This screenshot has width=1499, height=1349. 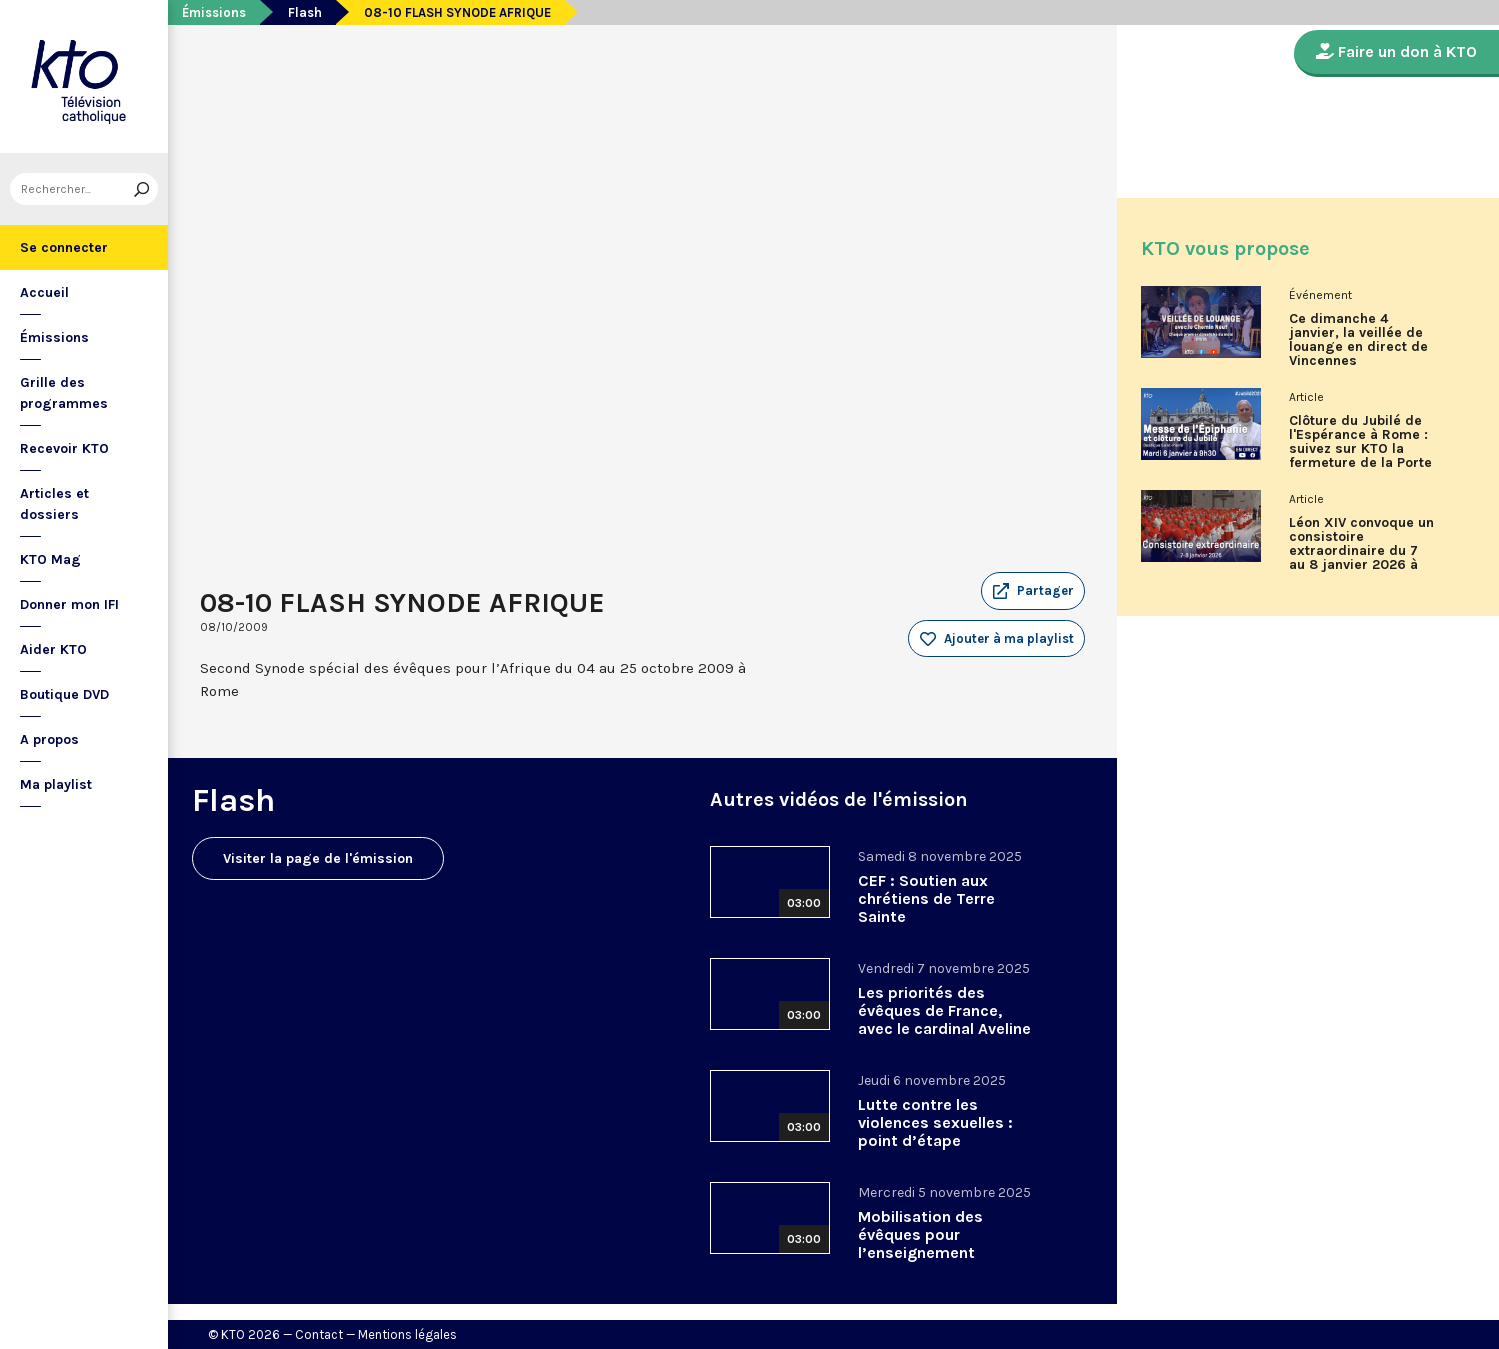 What do you see at coordinates (54, 504) in the screenshot?
I see `Articles et dossiers` at bounding box center [54, 504].